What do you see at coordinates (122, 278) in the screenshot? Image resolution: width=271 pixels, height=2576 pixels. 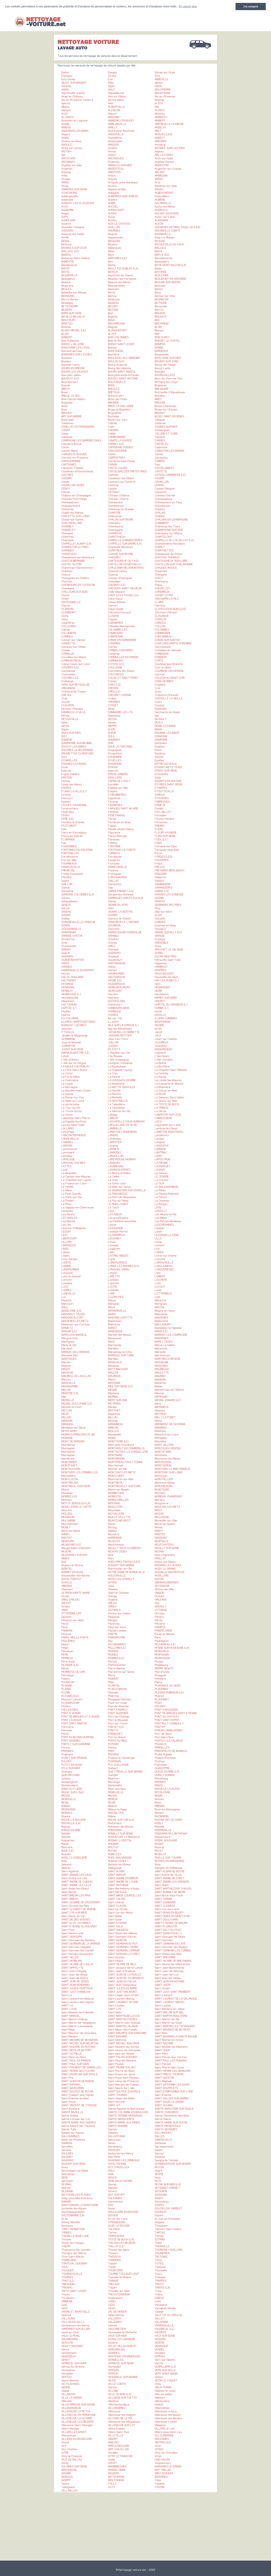 I see `Beaulieu-les-Fontaines` at bounding box center [122, 278].